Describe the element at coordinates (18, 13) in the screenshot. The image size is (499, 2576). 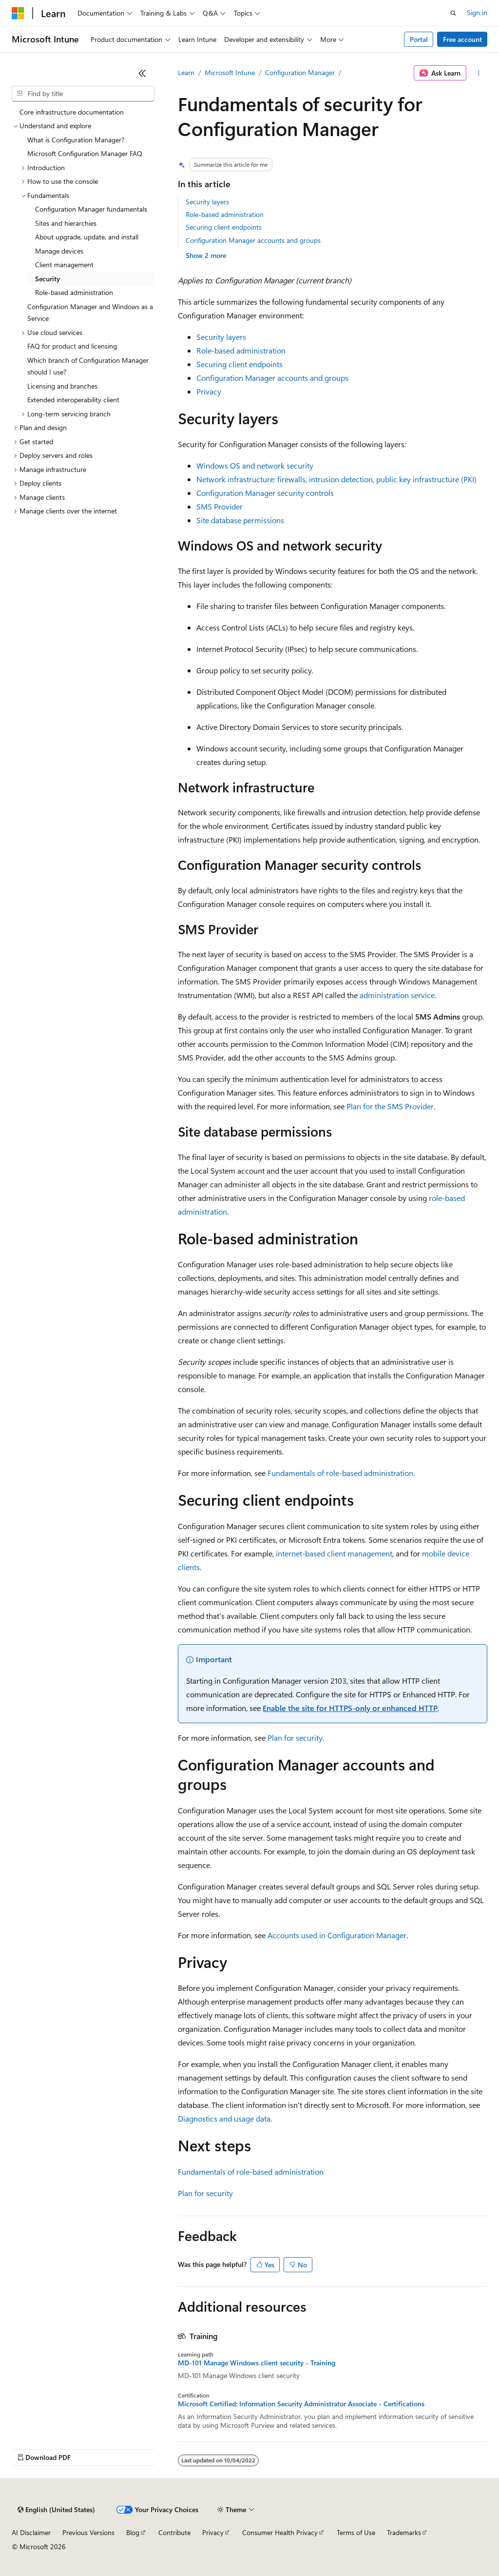
I see `[Microsoft]` at that location.